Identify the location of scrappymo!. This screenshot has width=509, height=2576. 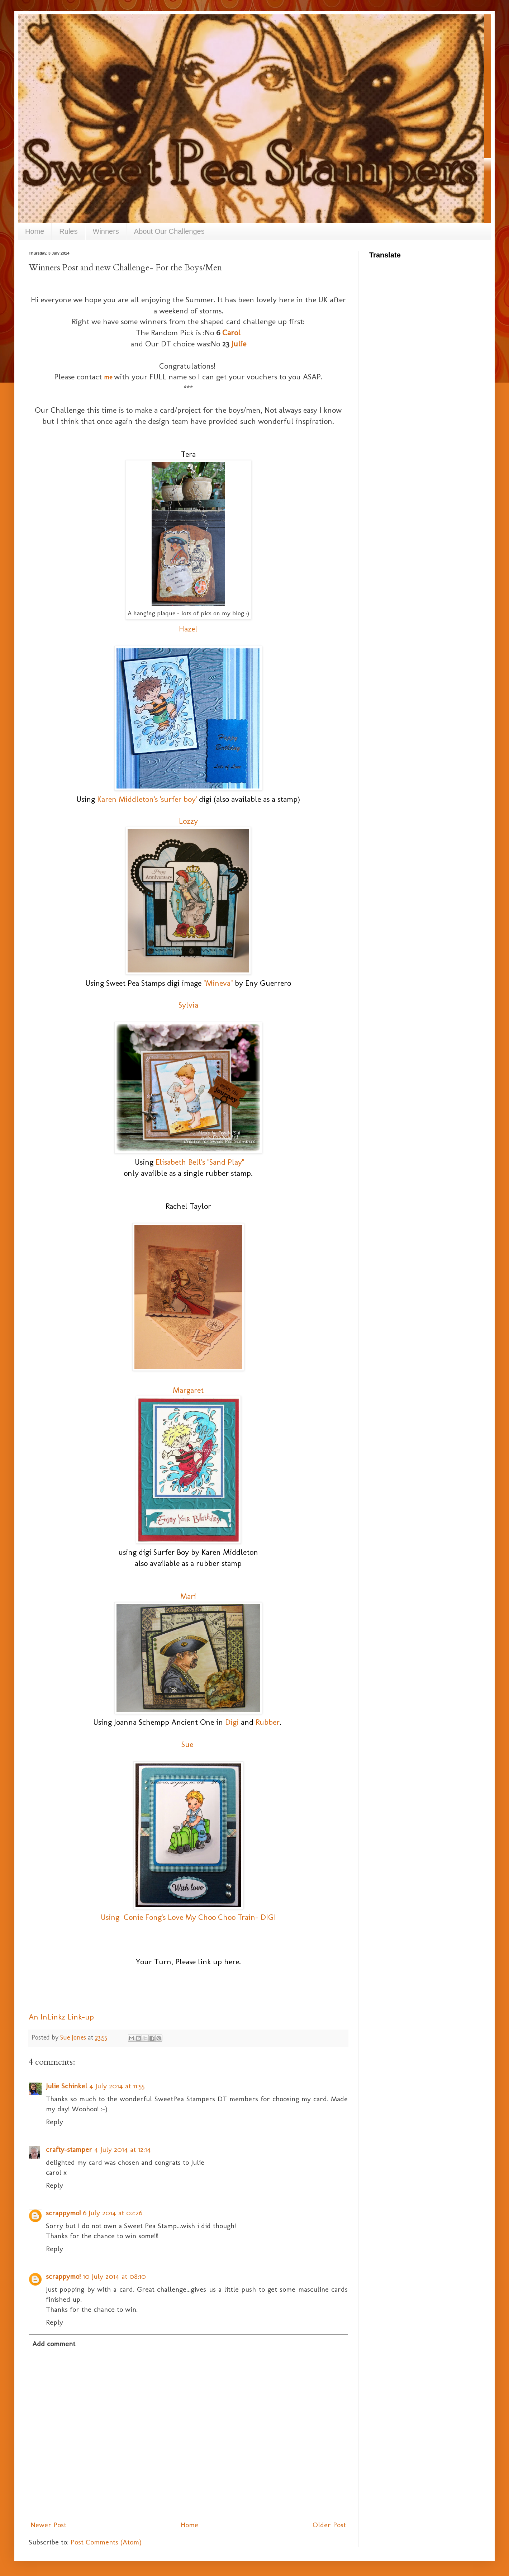
(63, 2212).